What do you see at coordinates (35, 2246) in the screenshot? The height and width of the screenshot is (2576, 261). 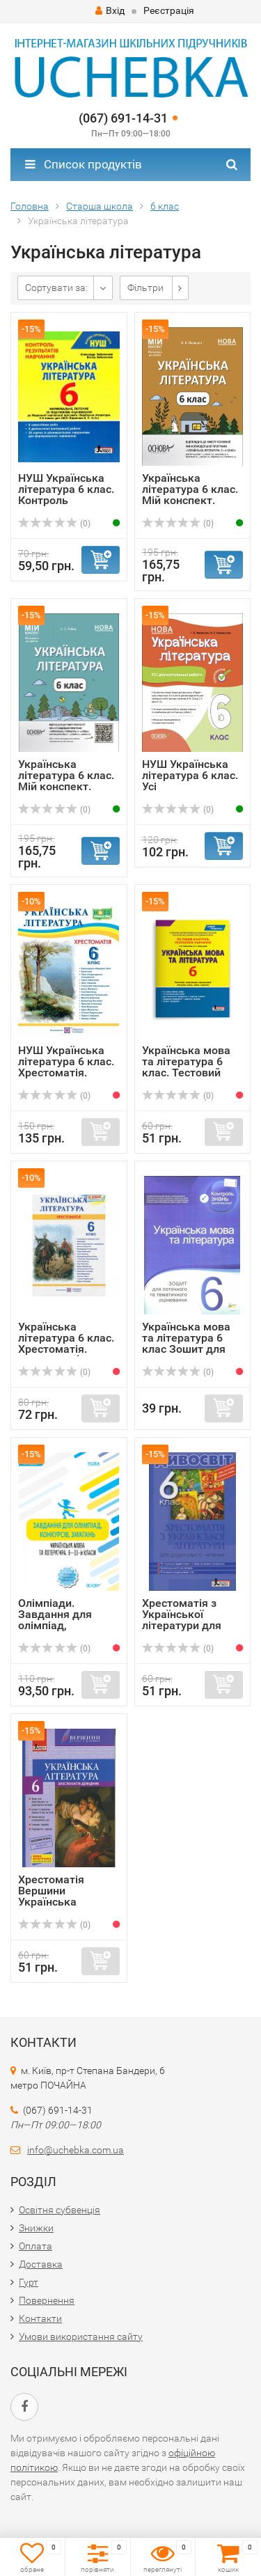 I see `Оплата` at bounding box center [35, 2246].